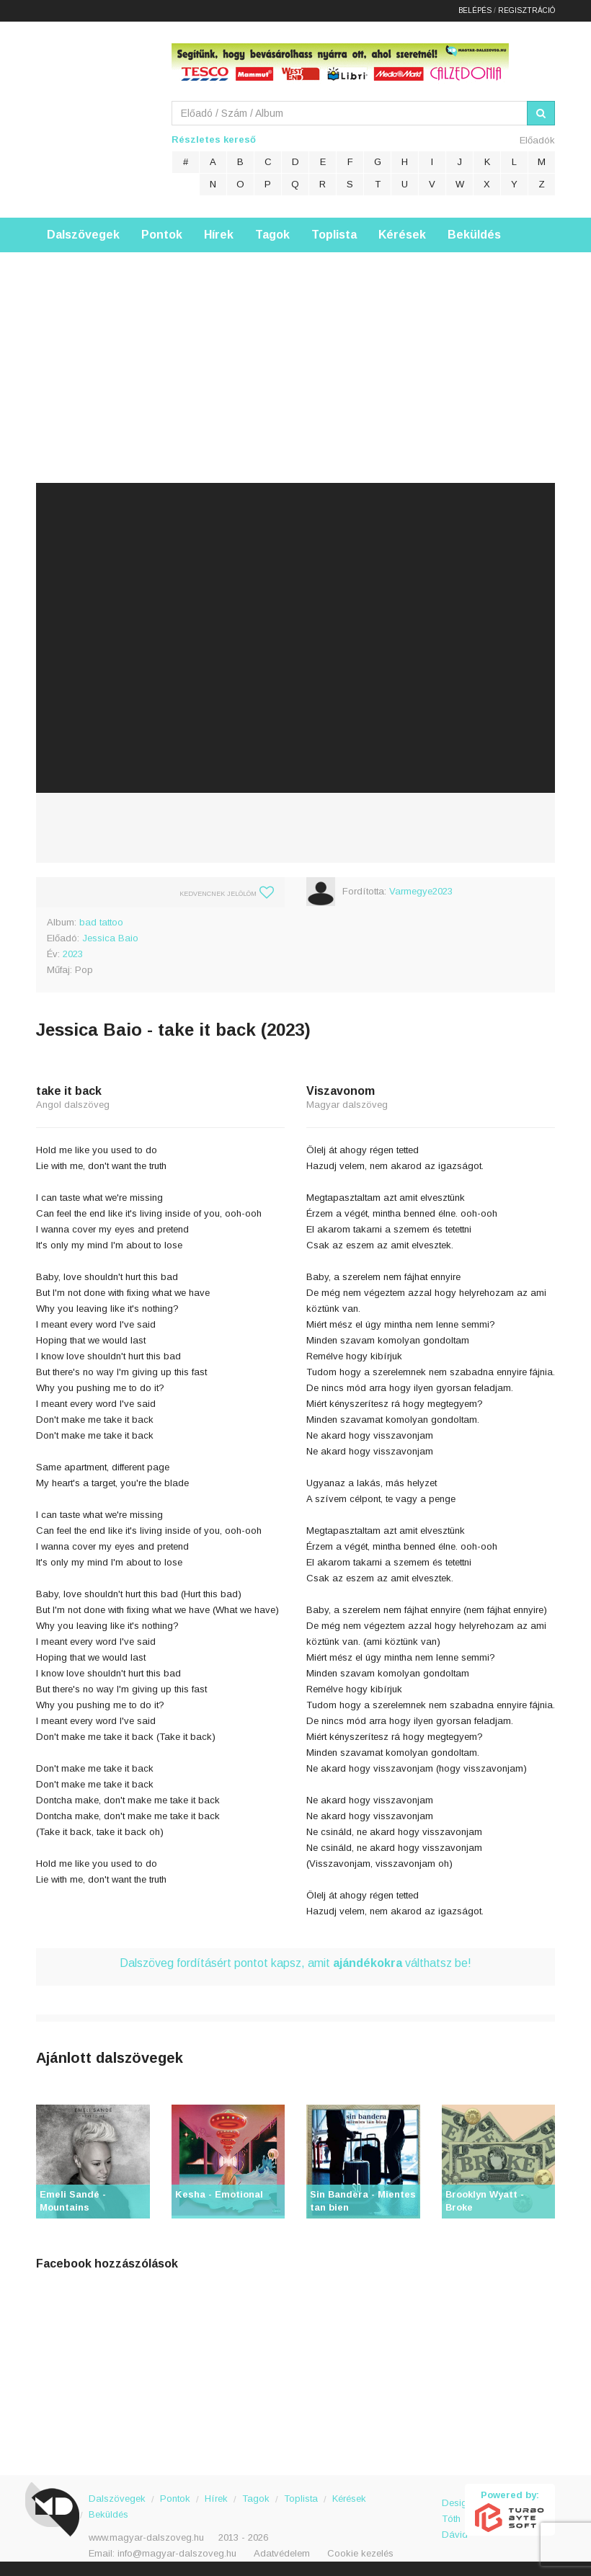 The width and height of the screenshot is (591, 2576). I want to click on Pontok, so click(161, 234).